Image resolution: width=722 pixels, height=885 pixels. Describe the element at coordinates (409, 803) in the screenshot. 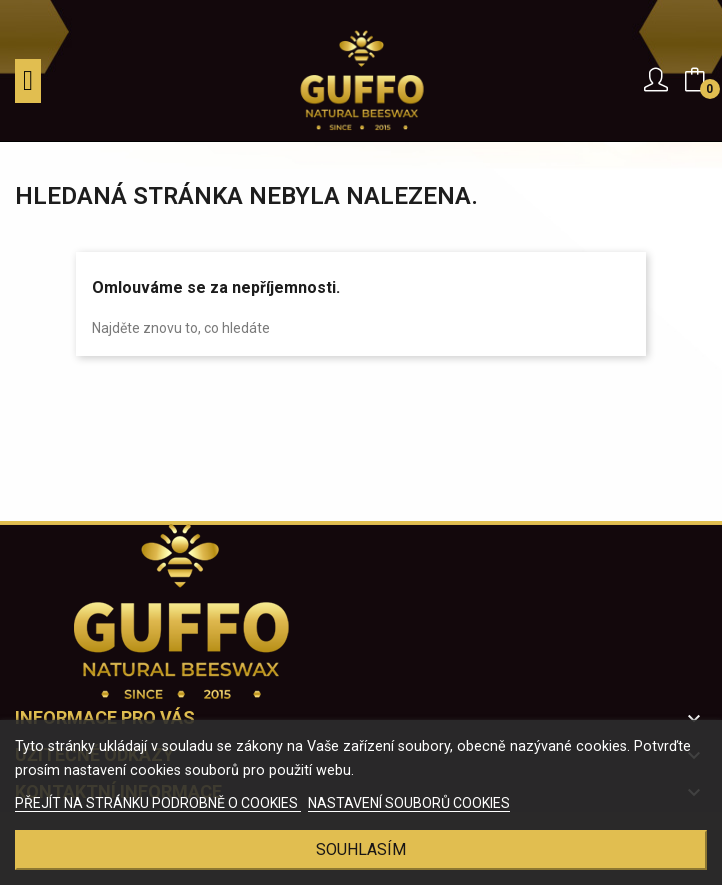

I see `NASTAVENÍ SOUBORŮ COOKIES` at that location.